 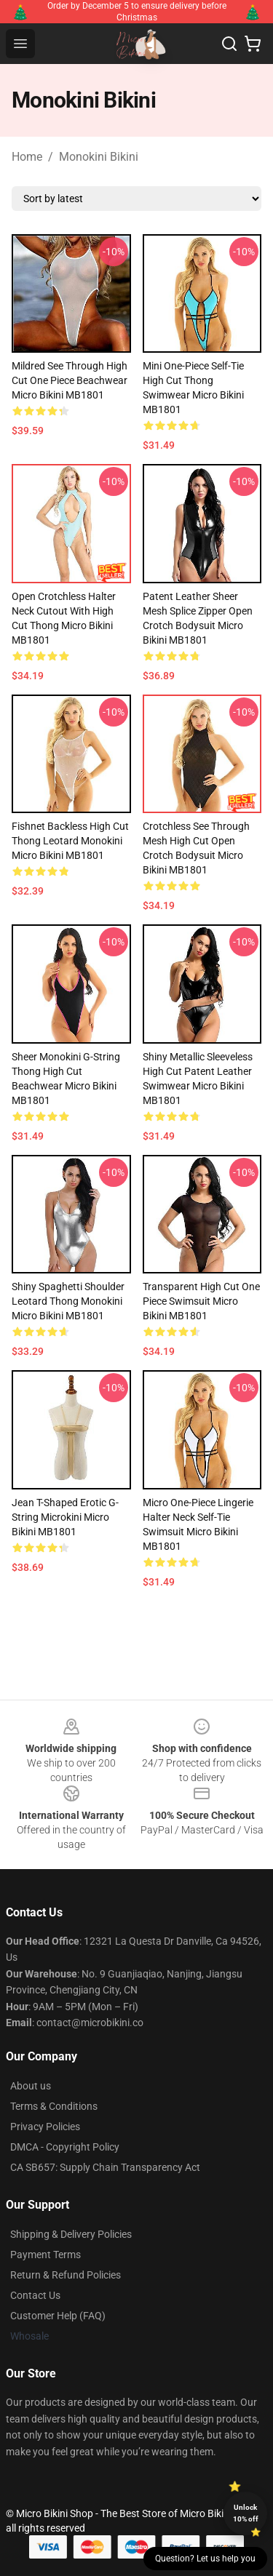 What do you see at coordinates (245, 2513) in the screenshot?
I see `Unlock 10% off` at bounding box center [245, 2513].